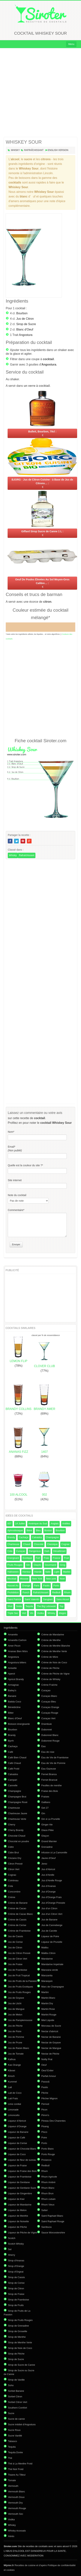 This screenshot has width=81, height=2576. Describe the element at coordinates (52, 2221) in the screenshot. I see `Saint Raphael Rouge` at that location.